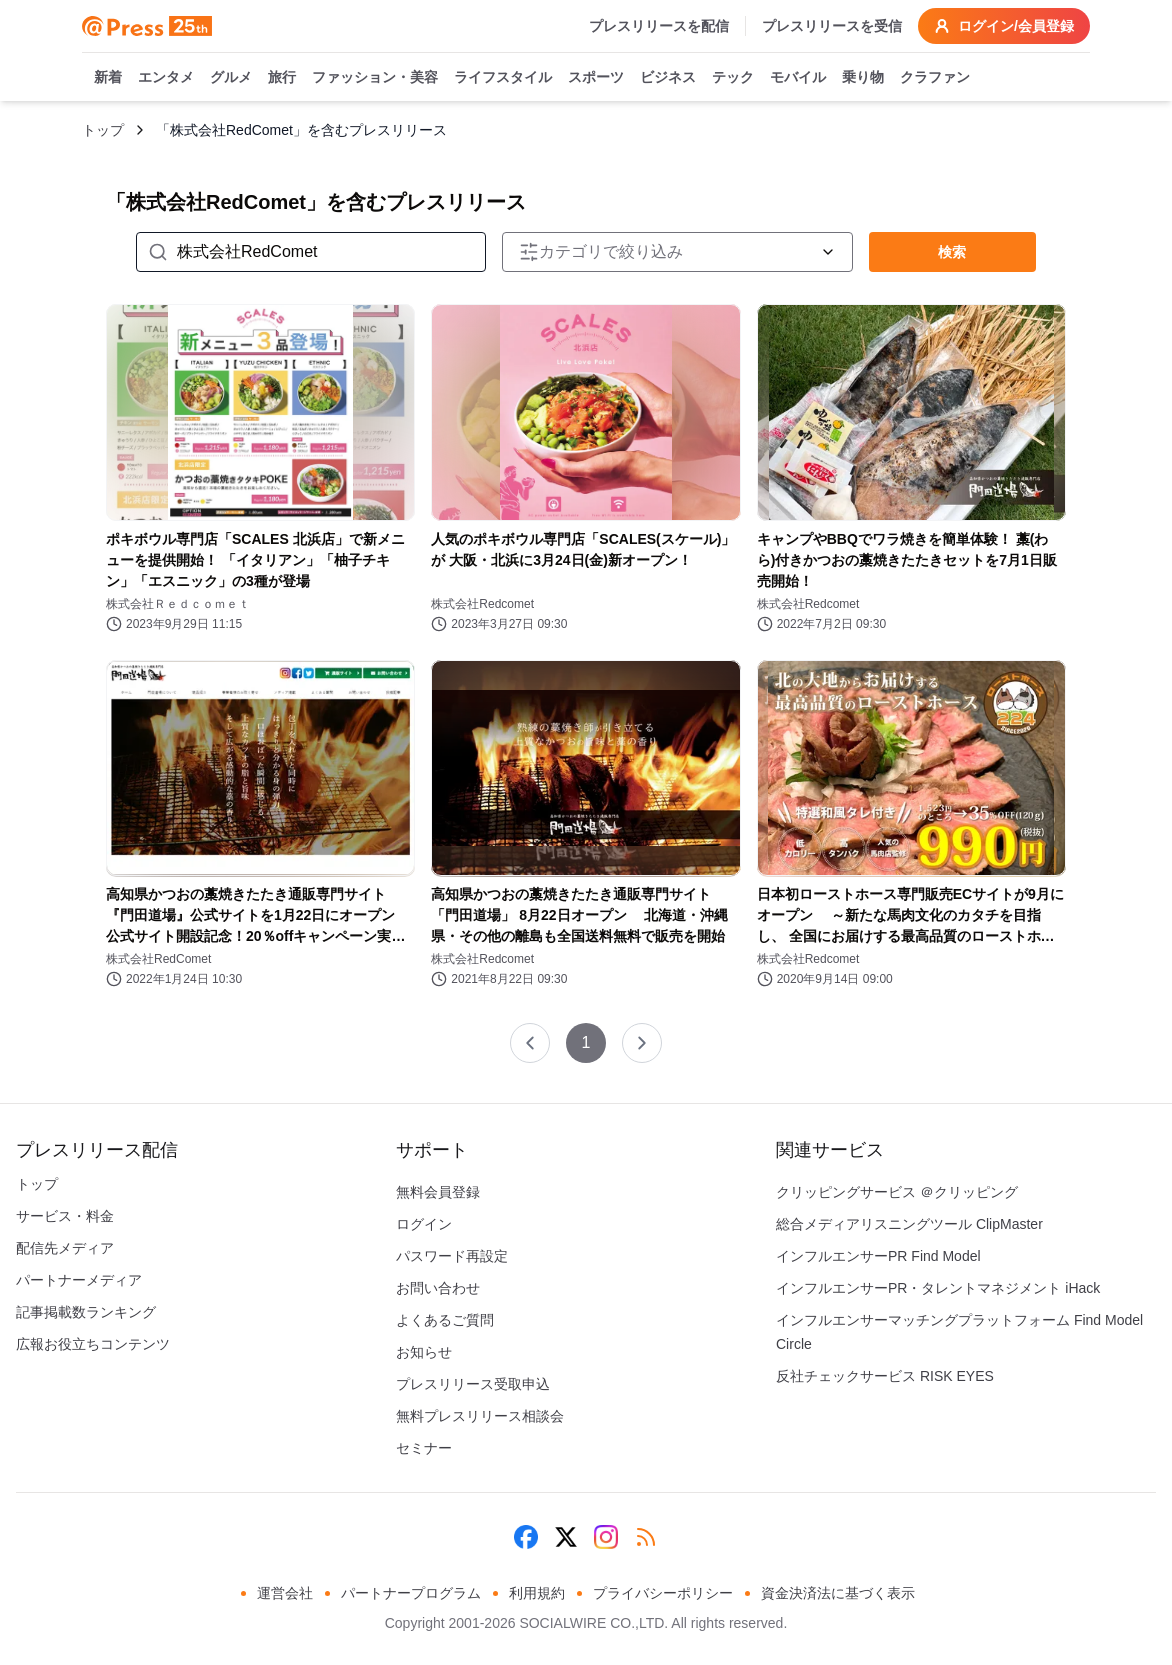 The width and height of the screenshot is (1172, 1665). I want to click on 記事掲載数ランキング, so click(86, 1312).